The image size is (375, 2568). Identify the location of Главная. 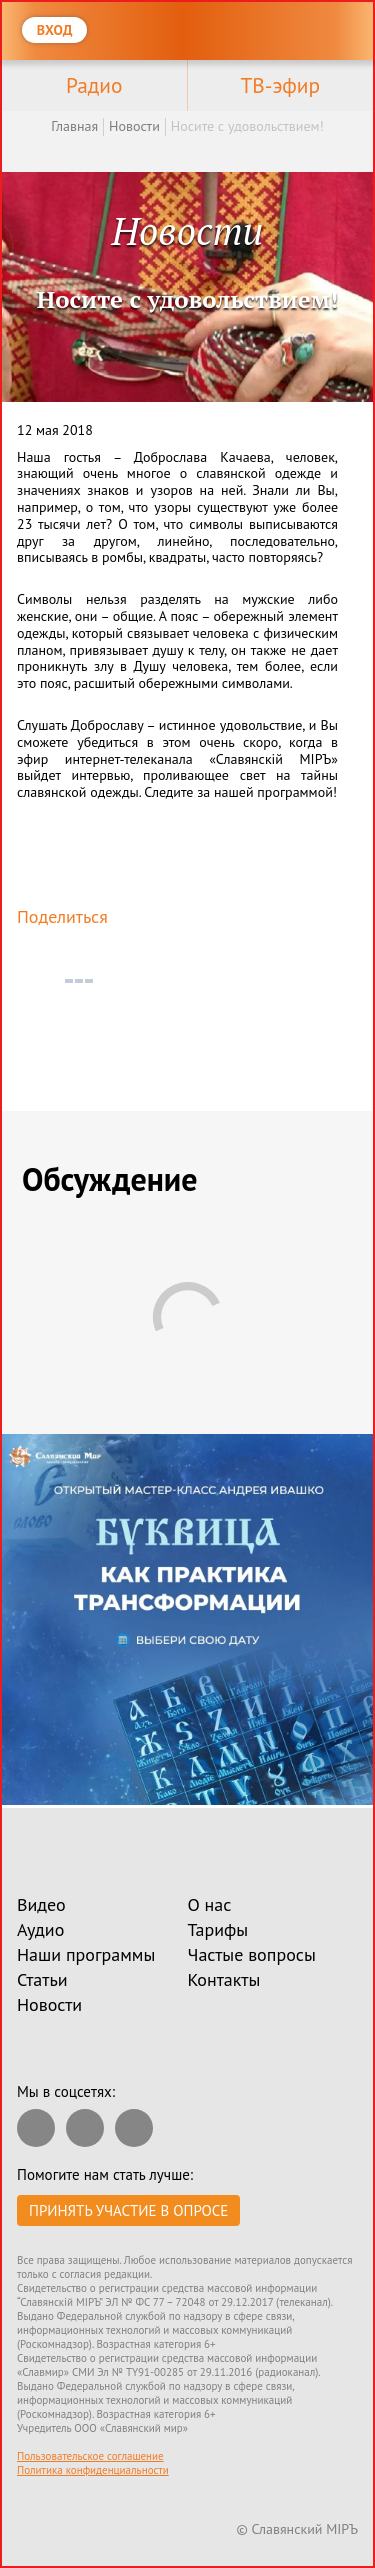
(74, 126).